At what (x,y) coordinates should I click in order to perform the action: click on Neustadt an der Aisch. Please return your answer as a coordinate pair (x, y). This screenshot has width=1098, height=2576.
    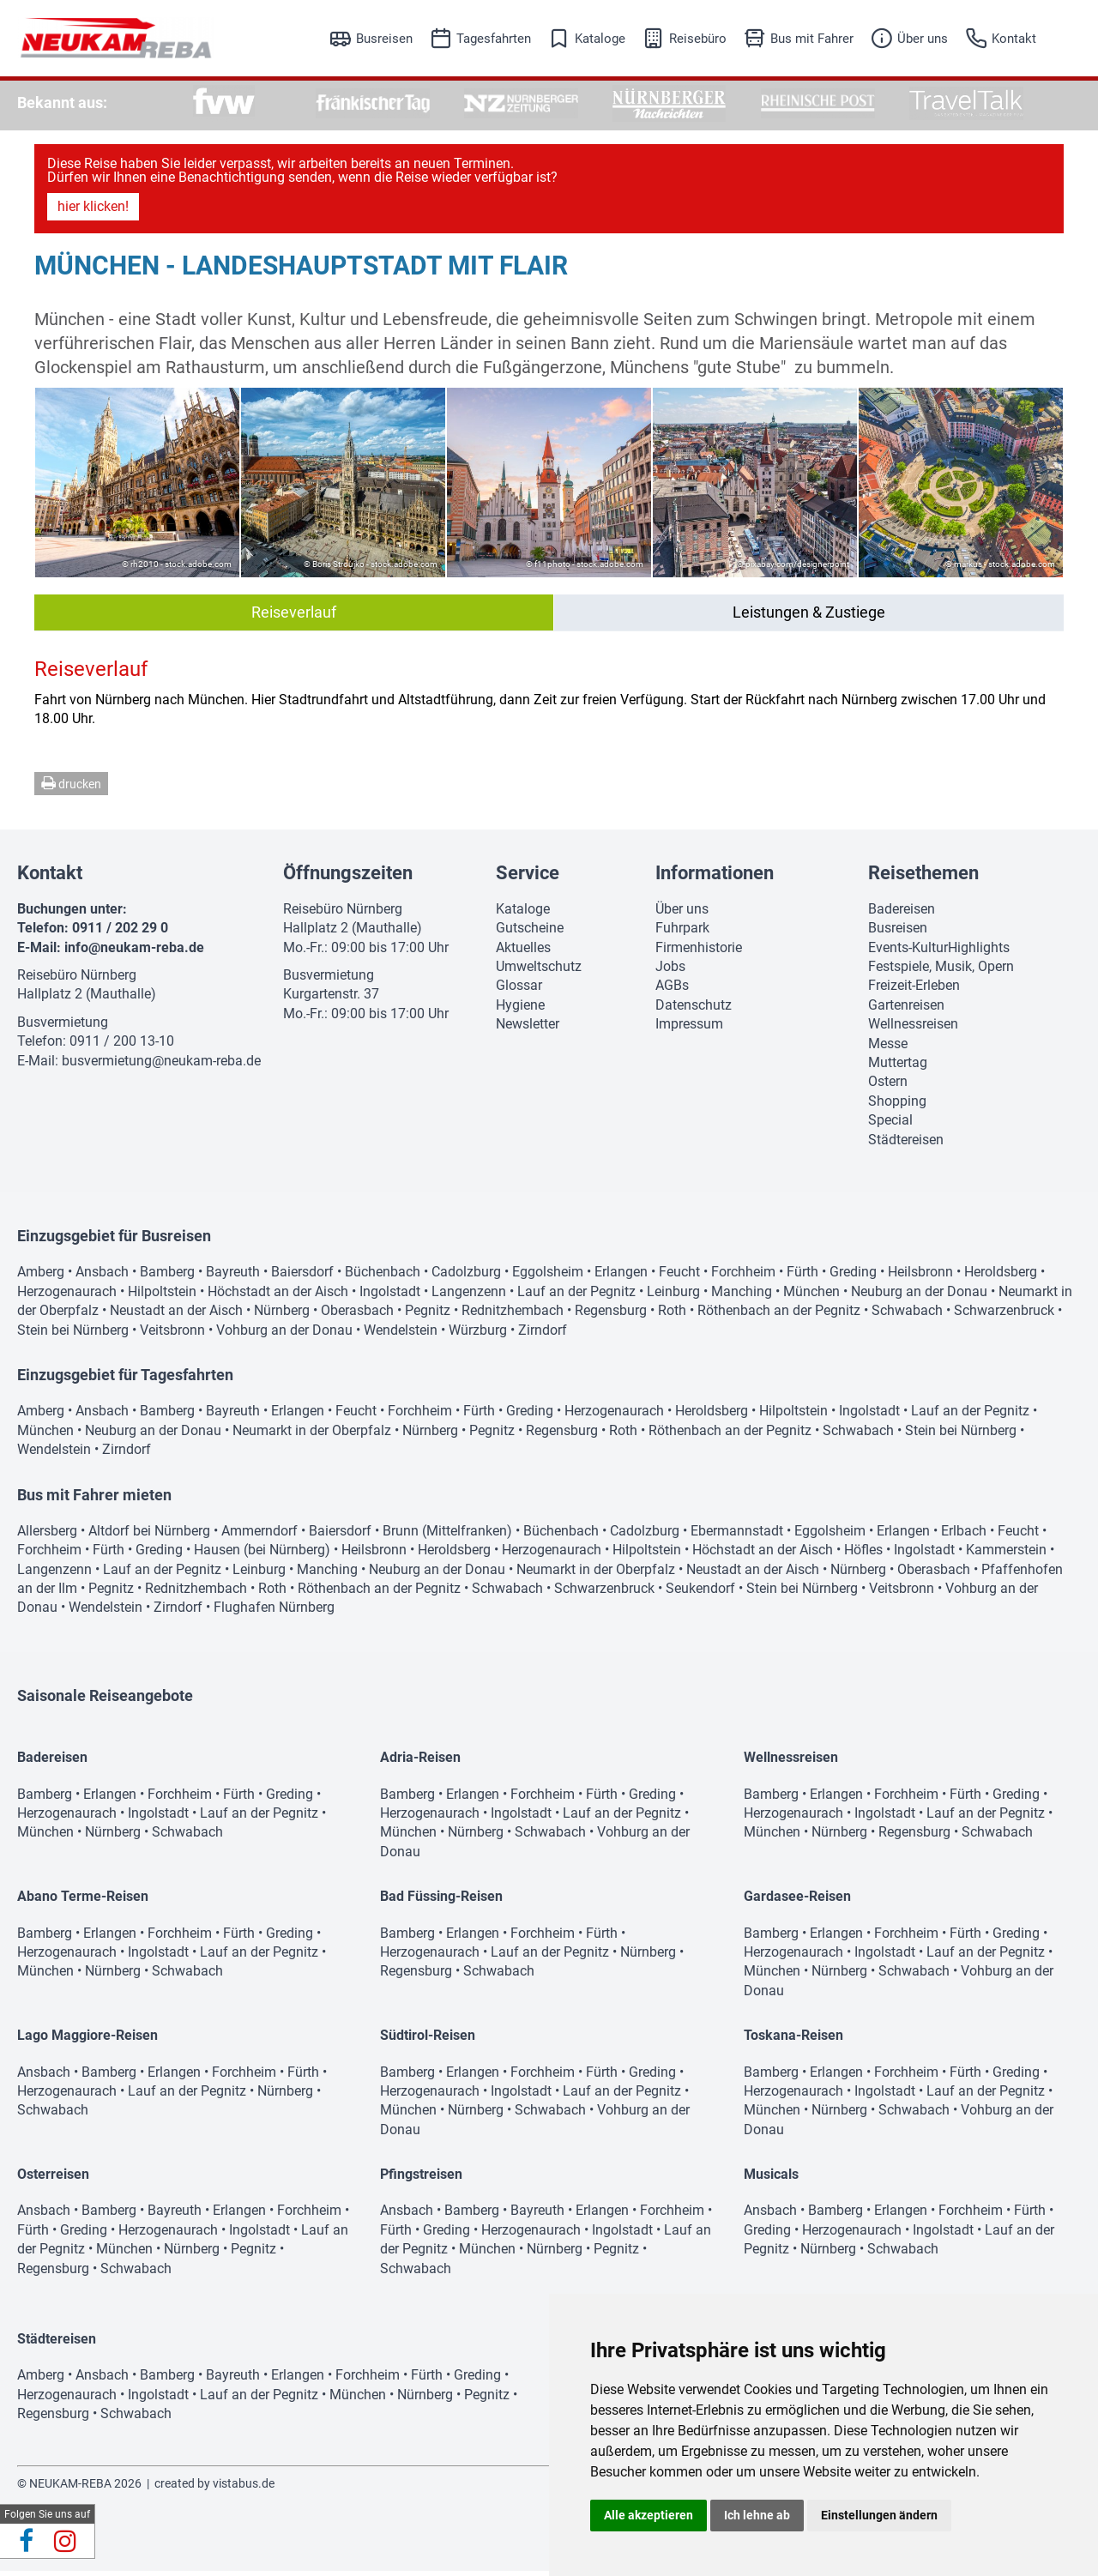
    Looking at the image, I should click on (176, 1315).